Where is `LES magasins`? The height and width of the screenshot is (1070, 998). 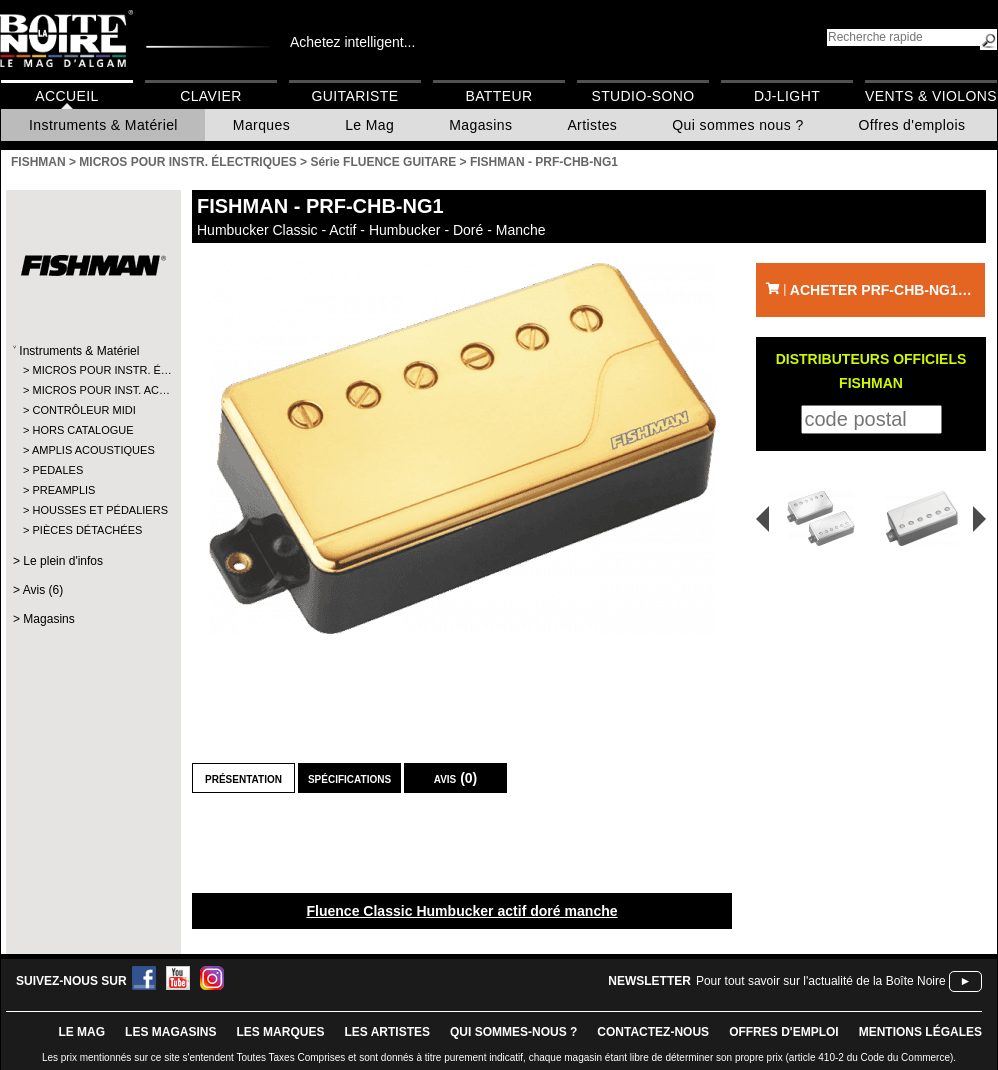 LES magasins is located at coordinates (170, 1032).